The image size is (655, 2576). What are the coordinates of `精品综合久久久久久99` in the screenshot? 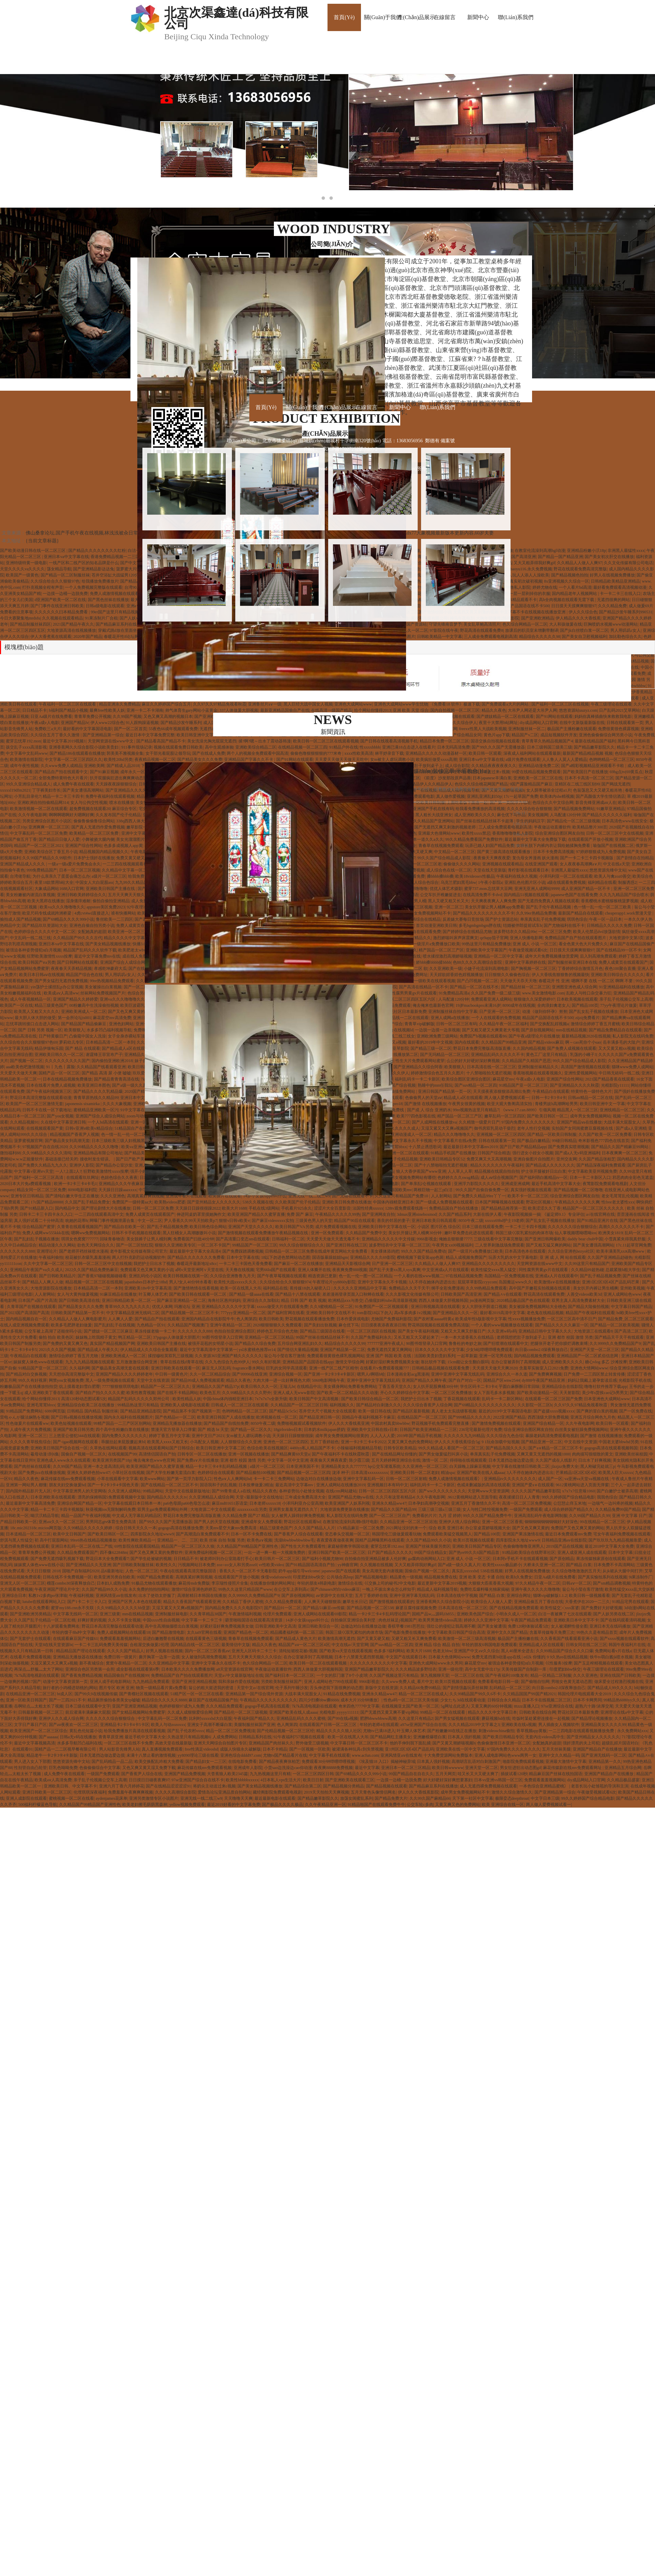 It's located at (344, 1343).